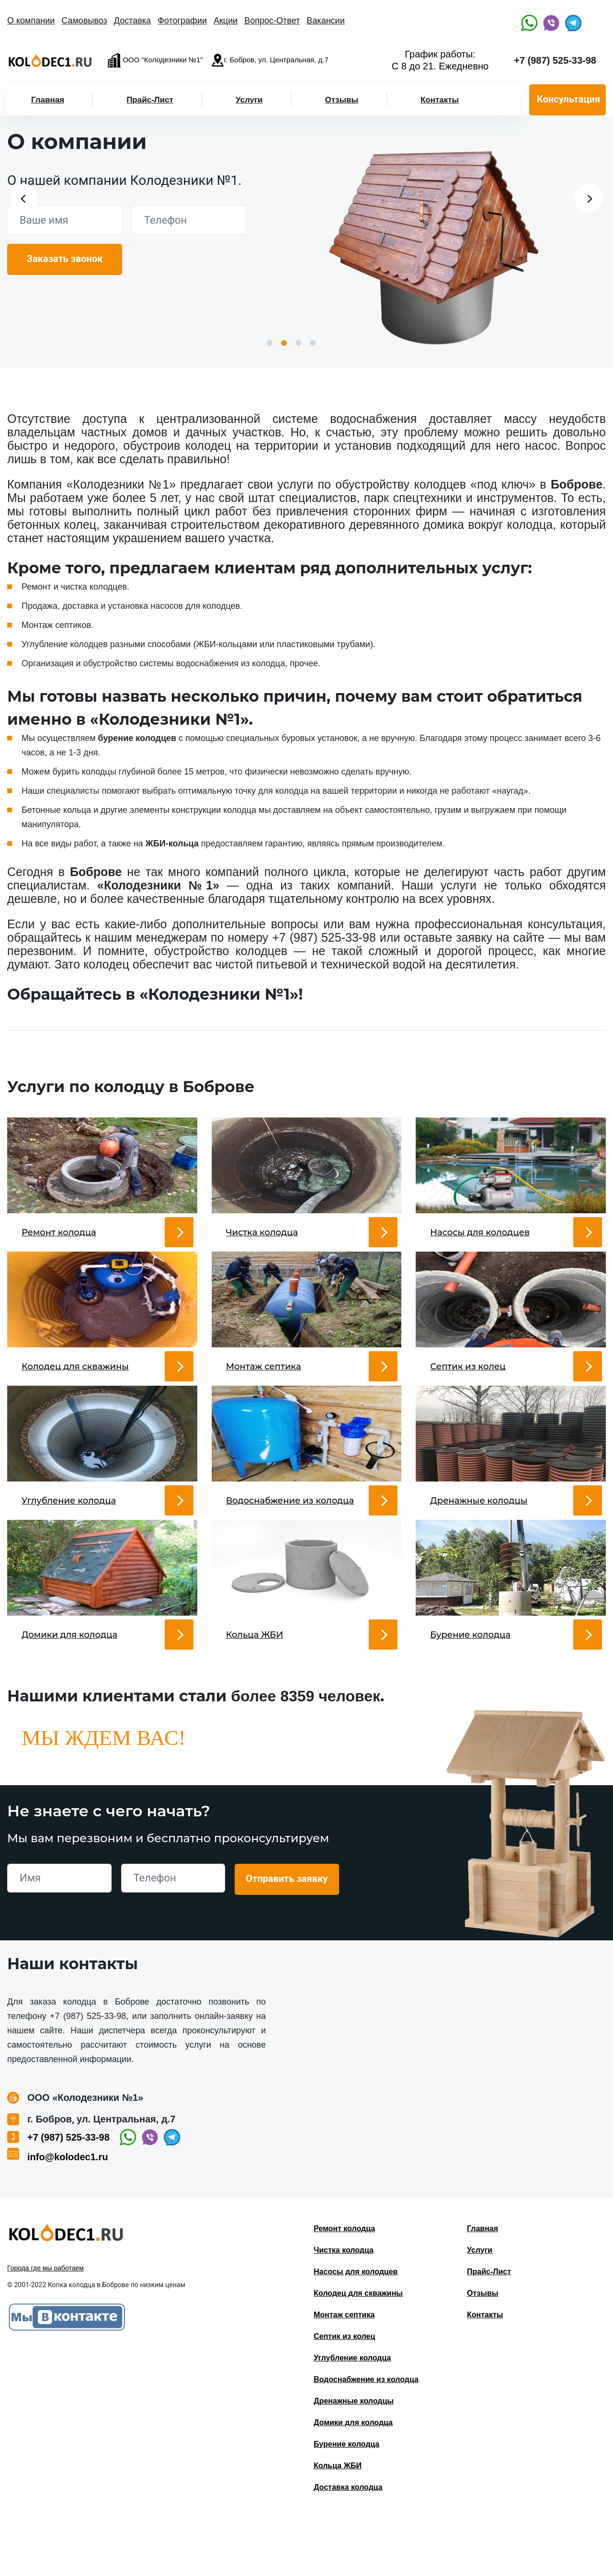  I want to click on Акции, so click(226, 20).